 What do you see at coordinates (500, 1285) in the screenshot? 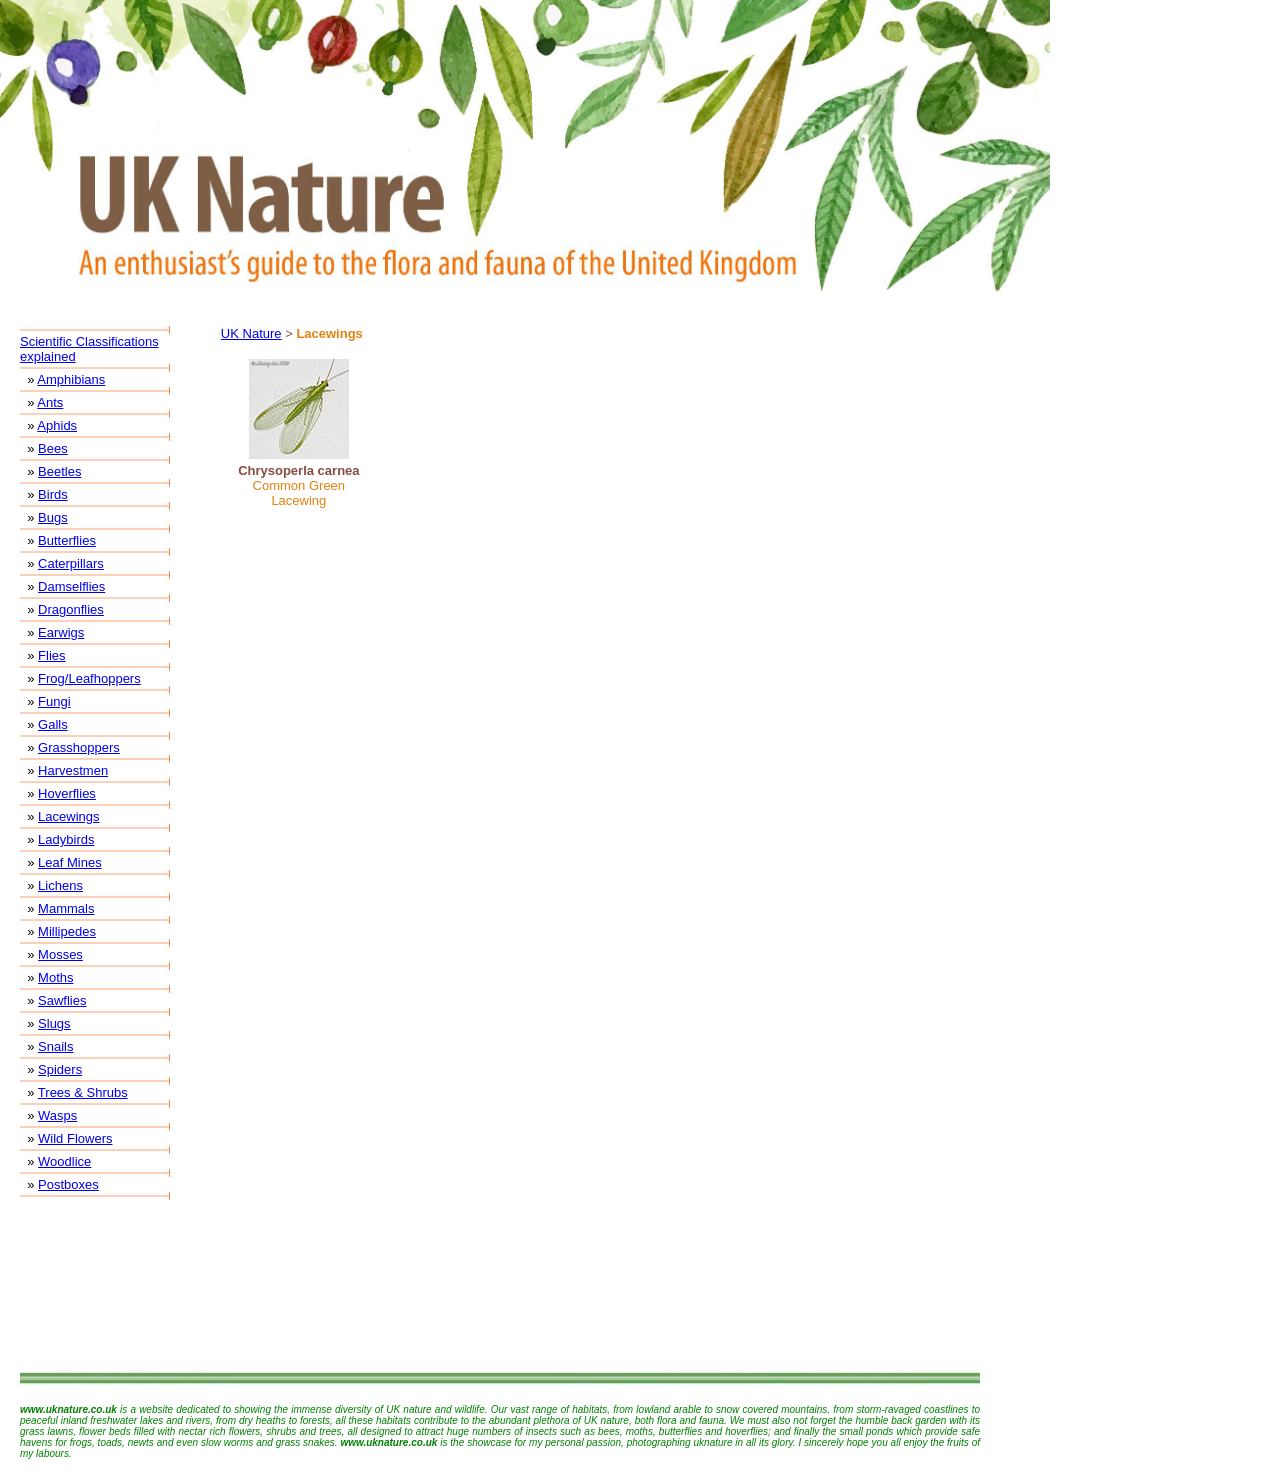
I see `[Advertisement]` at bounding box center [500, 1285].